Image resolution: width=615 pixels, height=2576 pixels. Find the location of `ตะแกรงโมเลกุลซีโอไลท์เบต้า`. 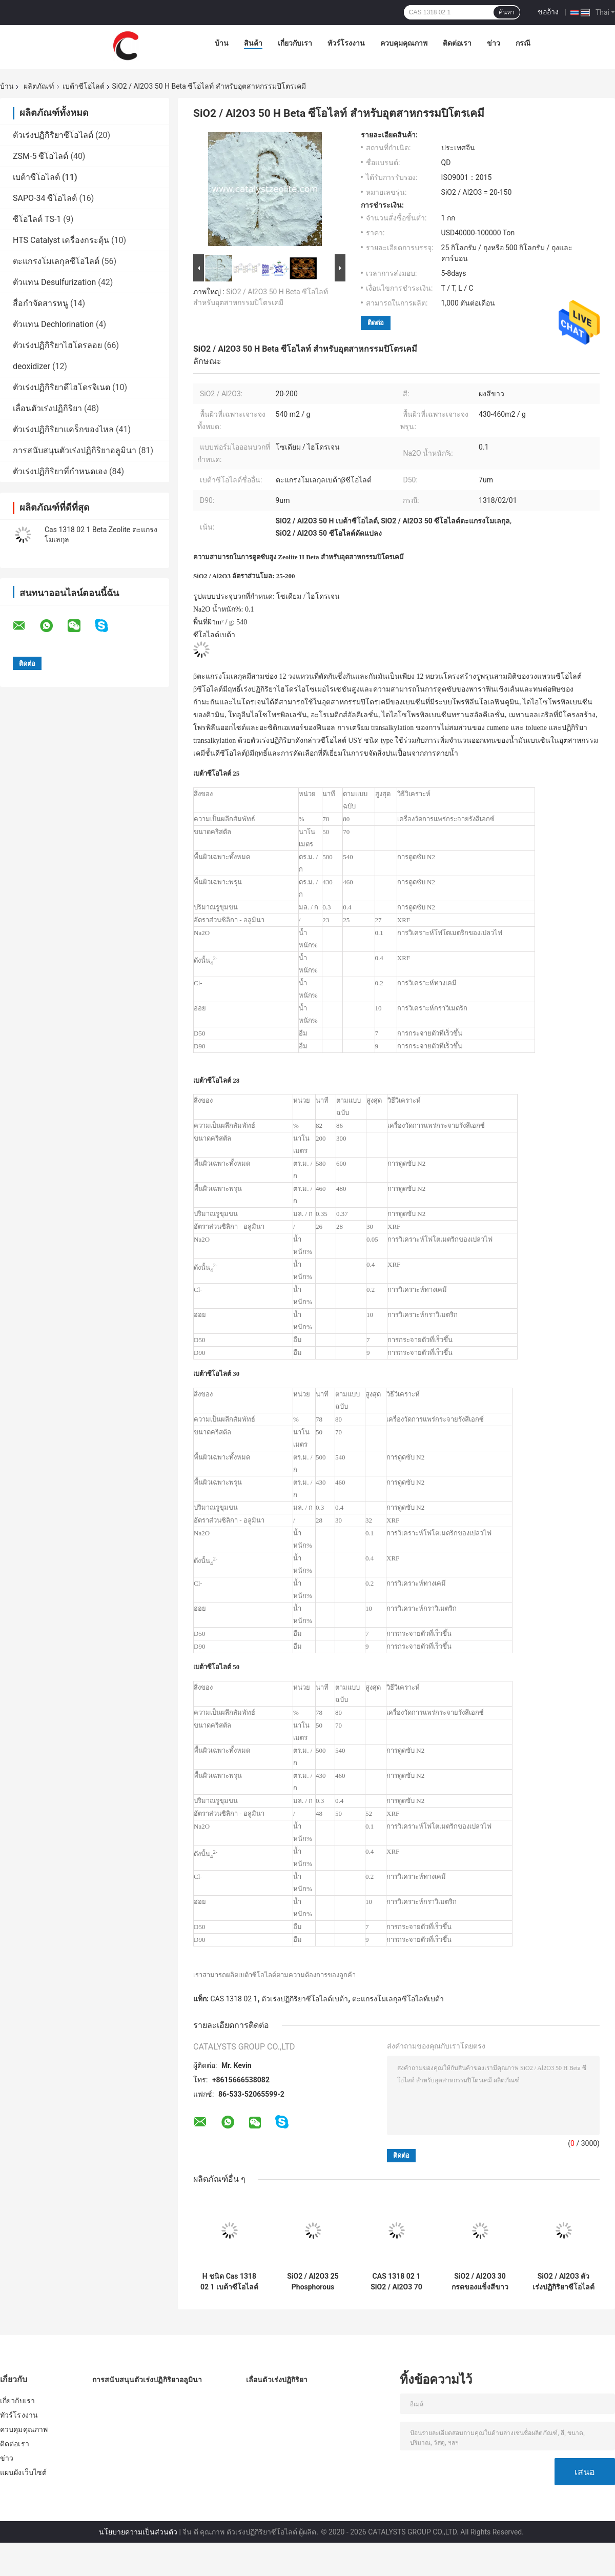

ตะแกรงโมเลกุลซีโอไลท์เบต้า is located at coordinates (398, 1999).